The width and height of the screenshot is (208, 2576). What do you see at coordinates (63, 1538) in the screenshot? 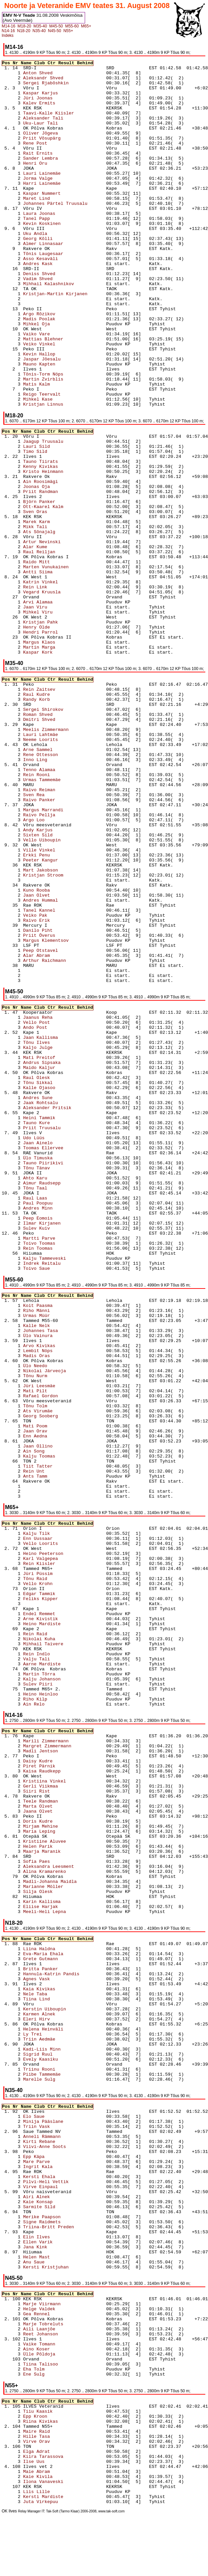
I see `Enn Uussaar` at bounding box center [63, 1538].